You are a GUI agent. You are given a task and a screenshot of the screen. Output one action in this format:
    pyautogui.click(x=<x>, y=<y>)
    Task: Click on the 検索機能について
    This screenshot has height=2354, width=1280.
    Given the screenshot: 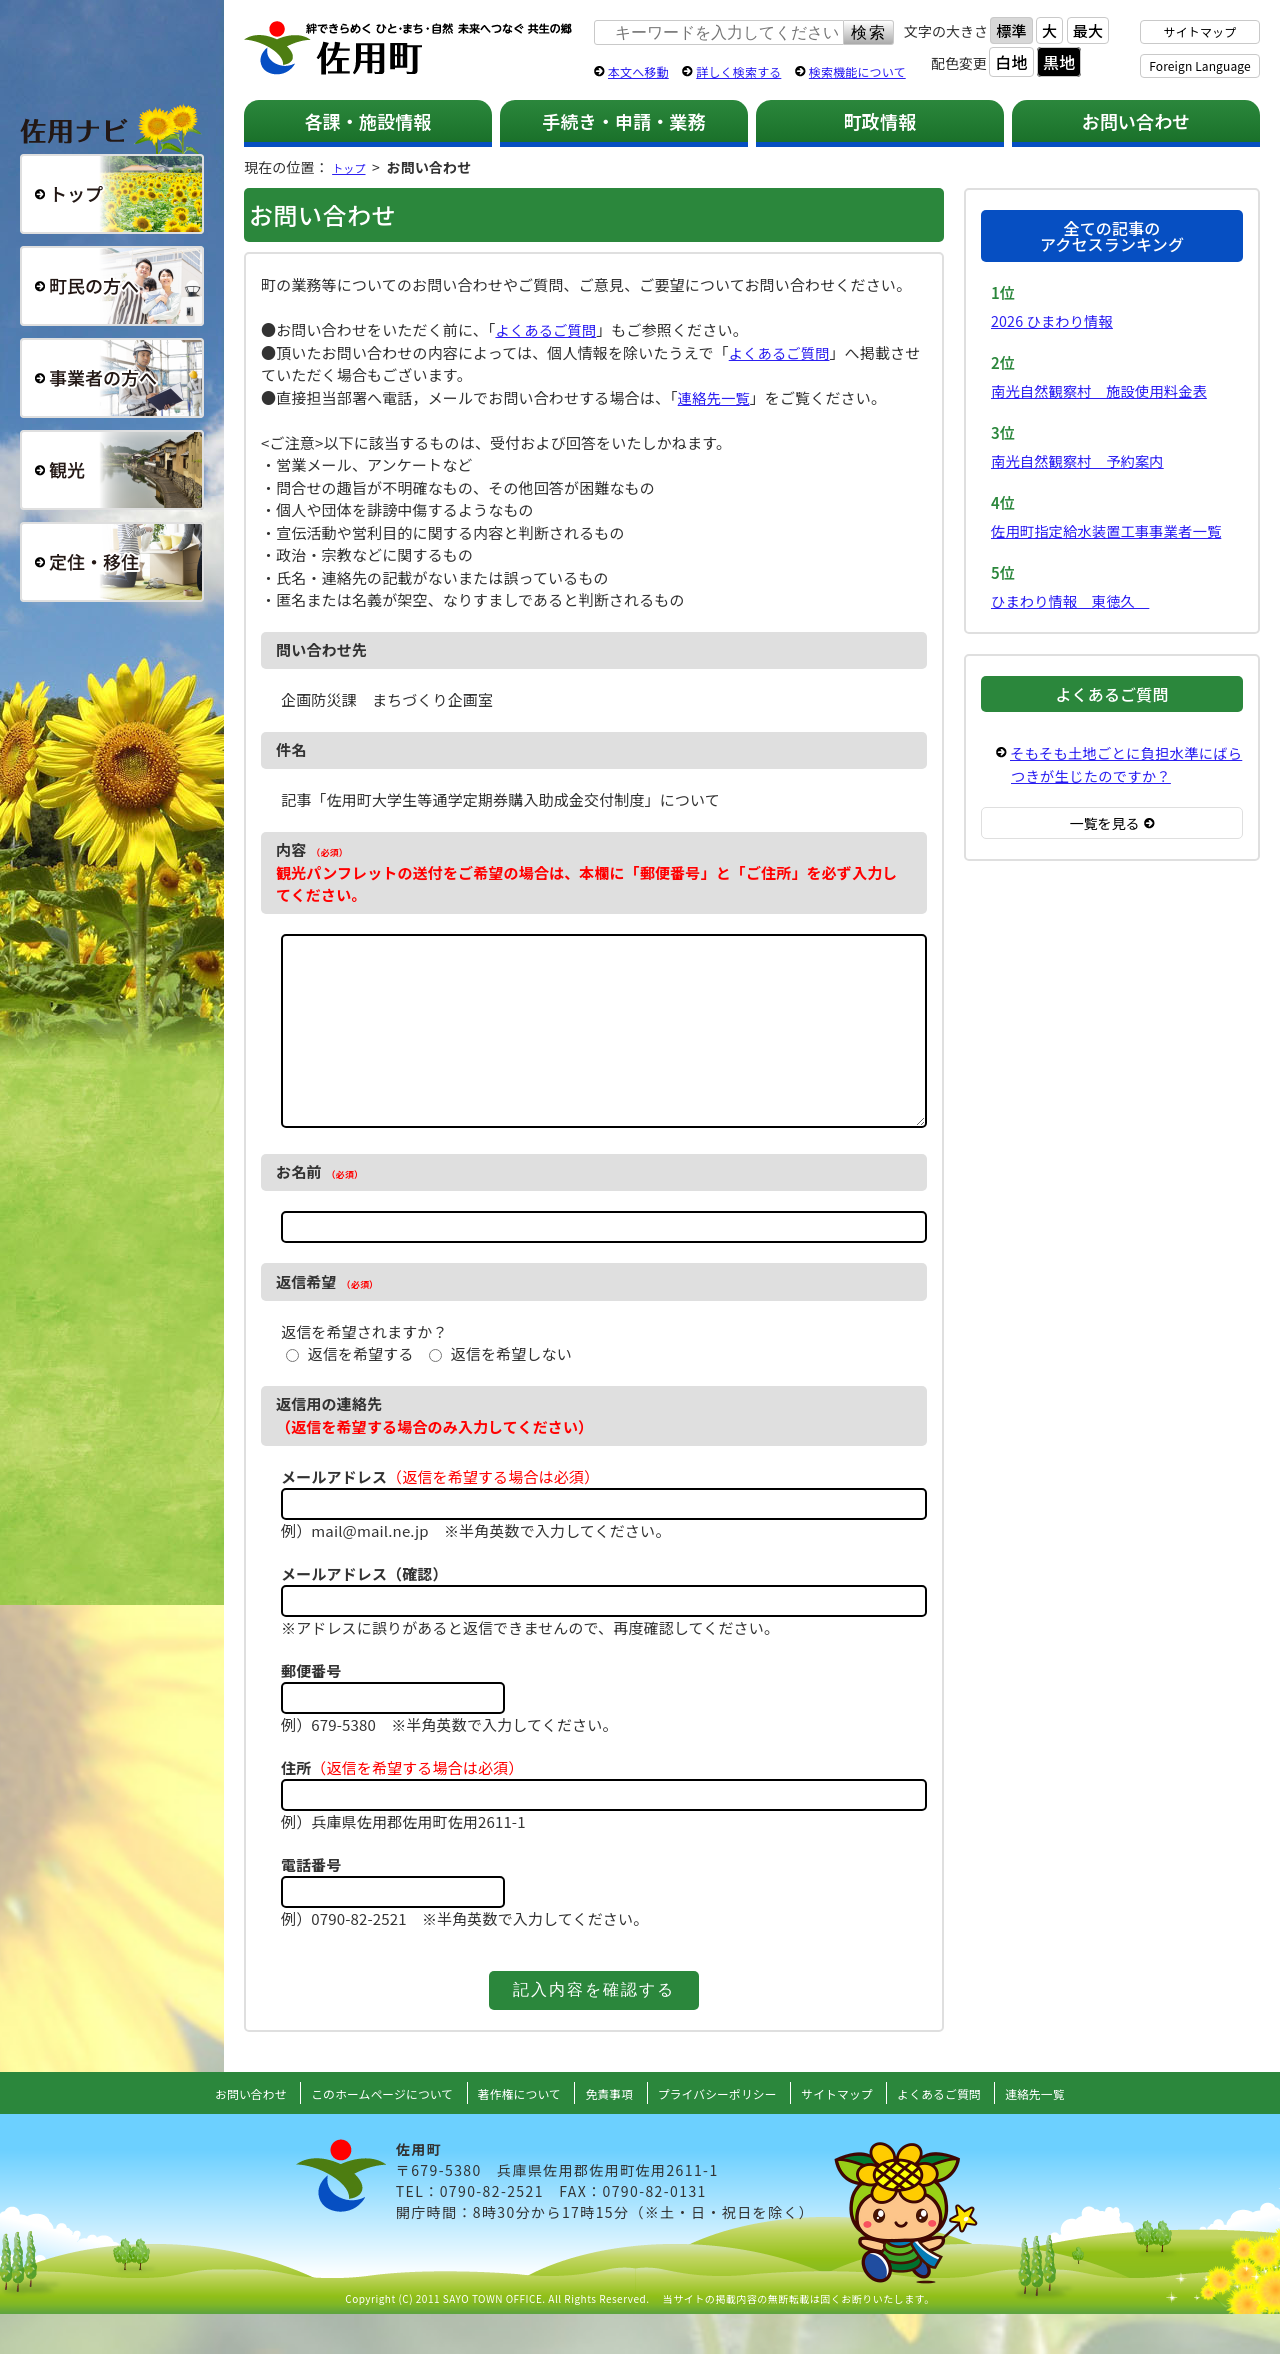 What is the action you would take?
    pyautogui.click(x=857, y=71)
    